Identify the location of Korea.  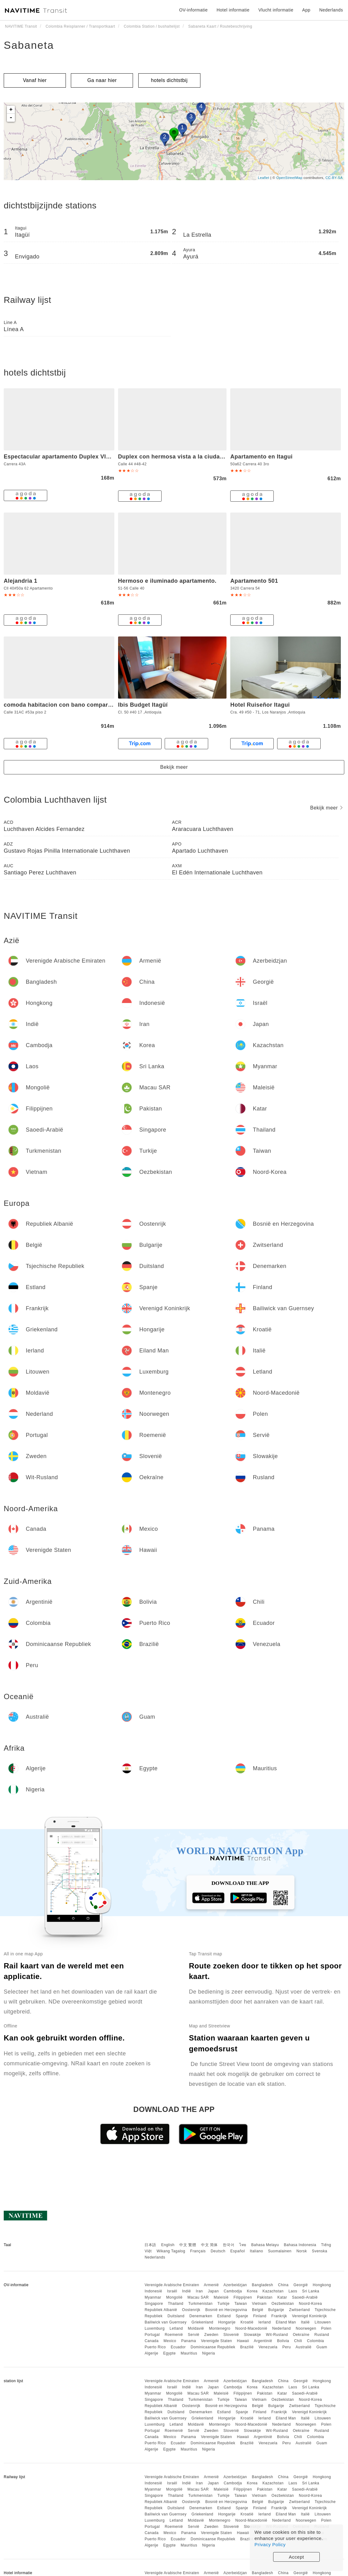
(252, 2291).